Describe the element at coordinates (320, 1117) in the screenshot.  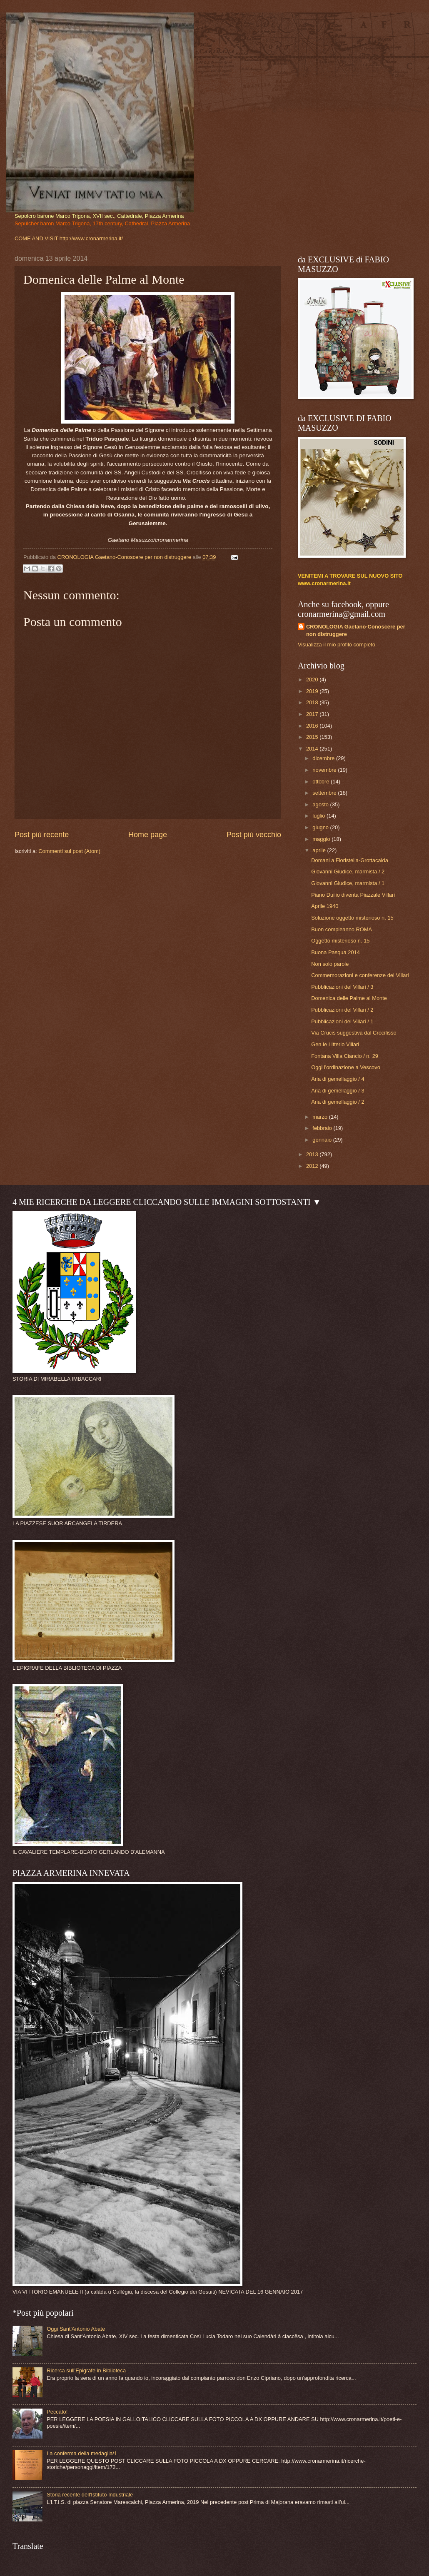
I see `marzo` at that location.